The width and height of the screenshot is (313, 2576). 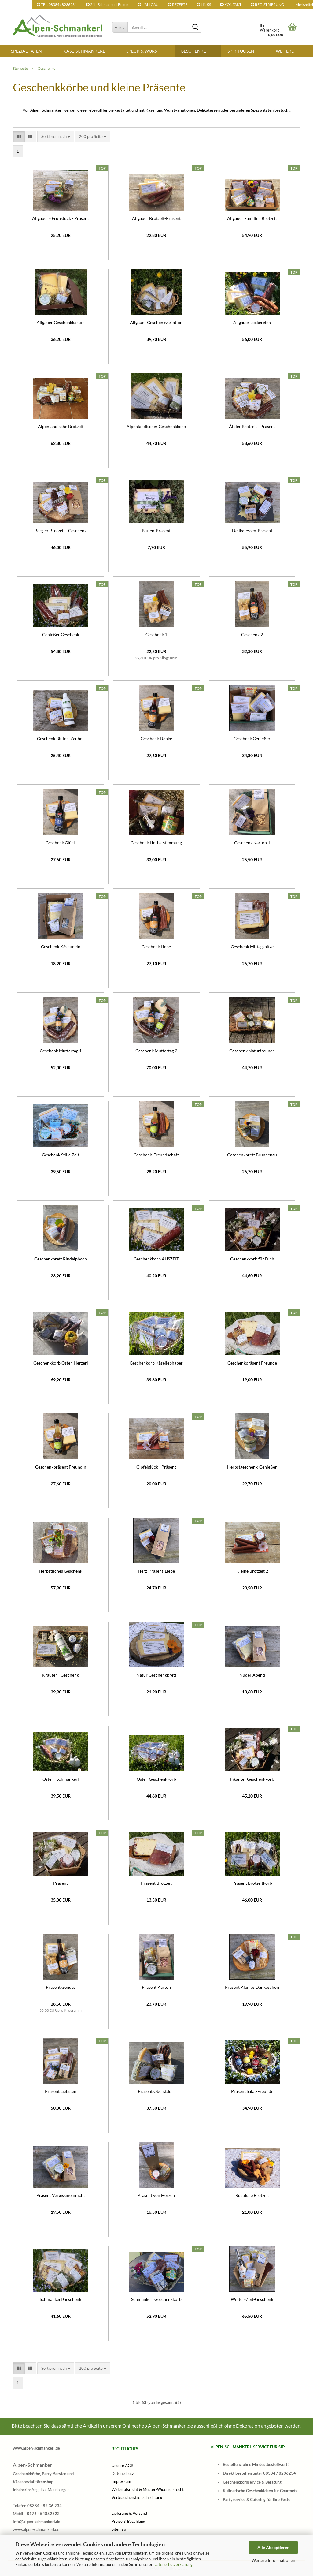 What do you see at coordinates (177, 4) in the screenshot?
I see `REZEPTE` at bounding box center [177, 4].